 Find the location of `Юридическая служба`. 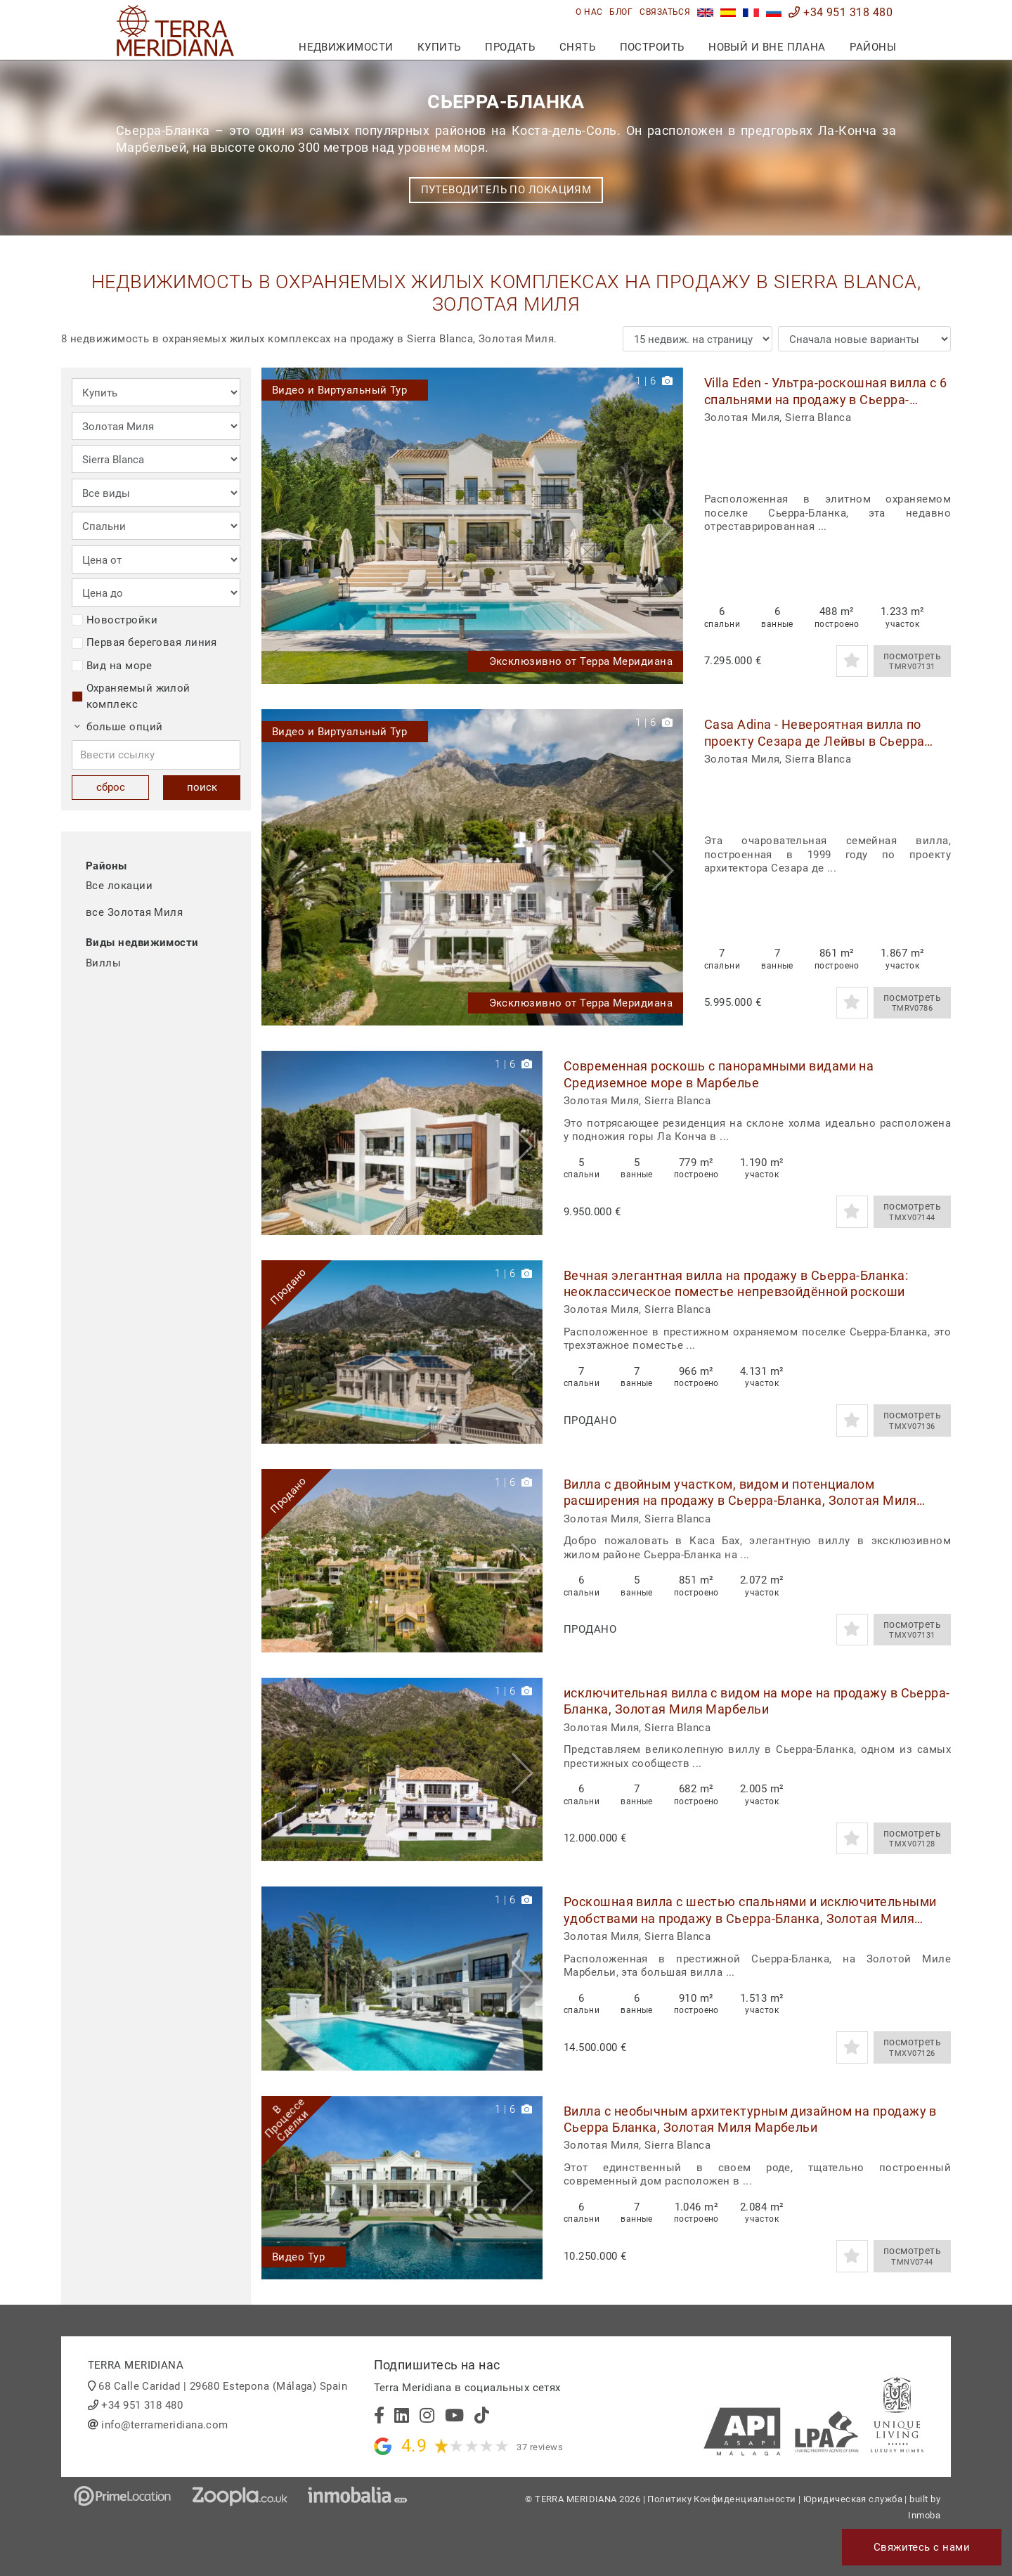

Юридическая служба is located at coordinates (852, 2499).